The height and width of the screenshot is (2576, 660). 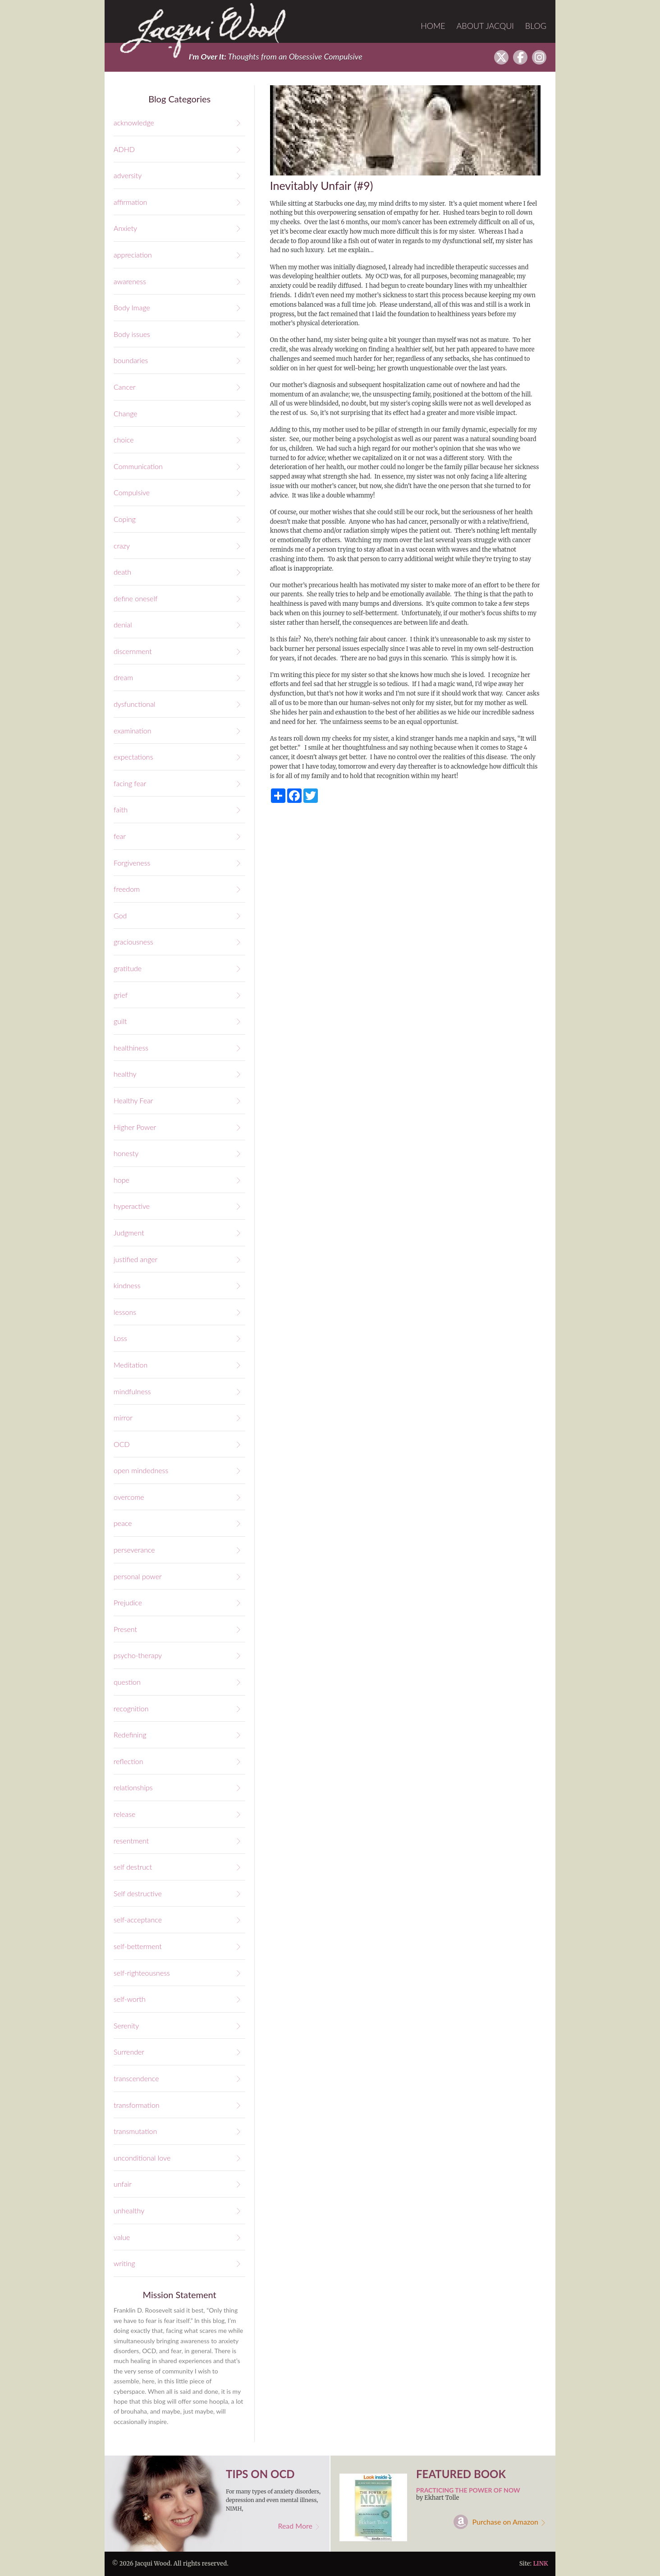 I want to click on death, so click(x=122, y=571).